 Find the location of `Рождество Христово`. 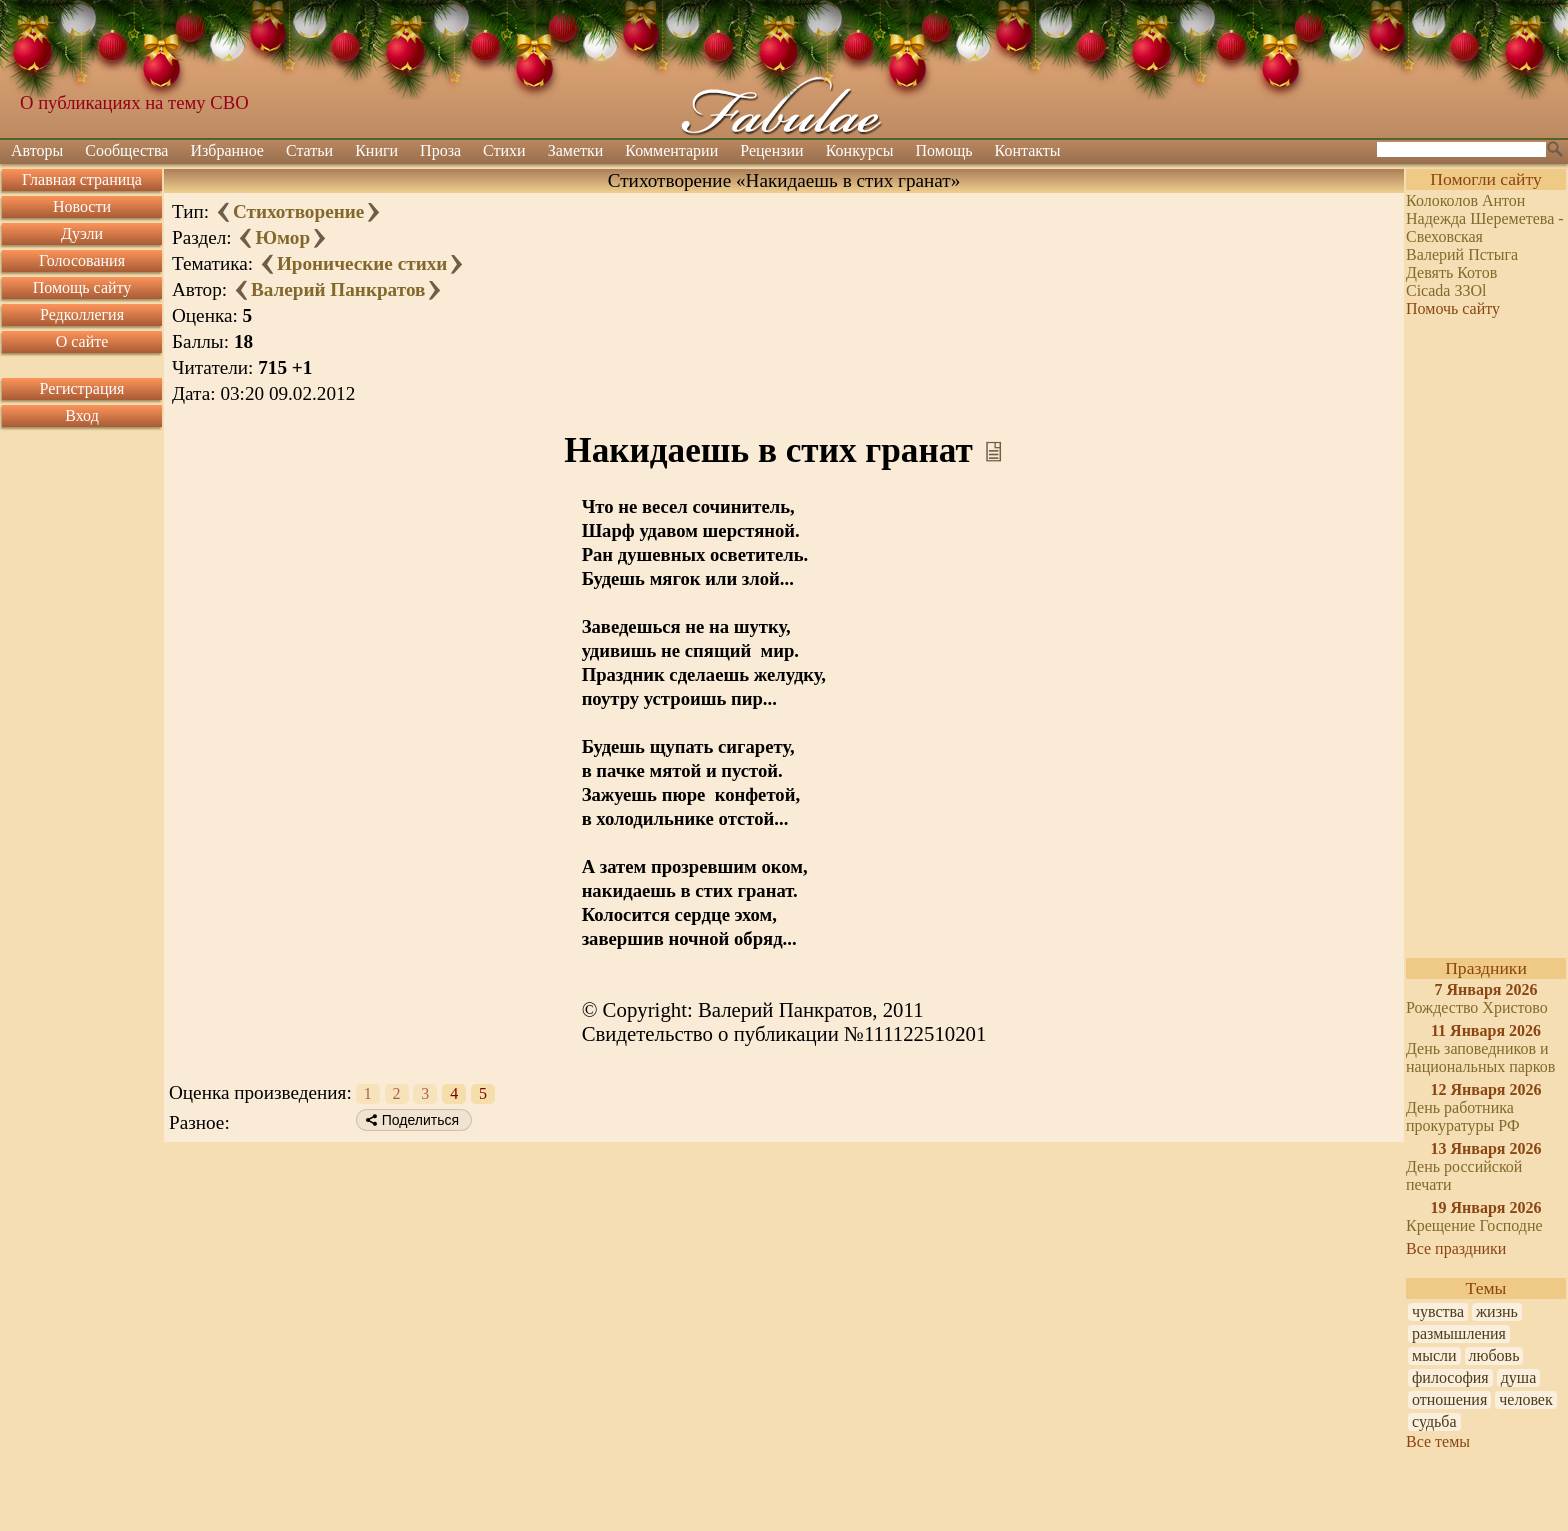

Рождество Христово is located at coordinates (1477, 1007).